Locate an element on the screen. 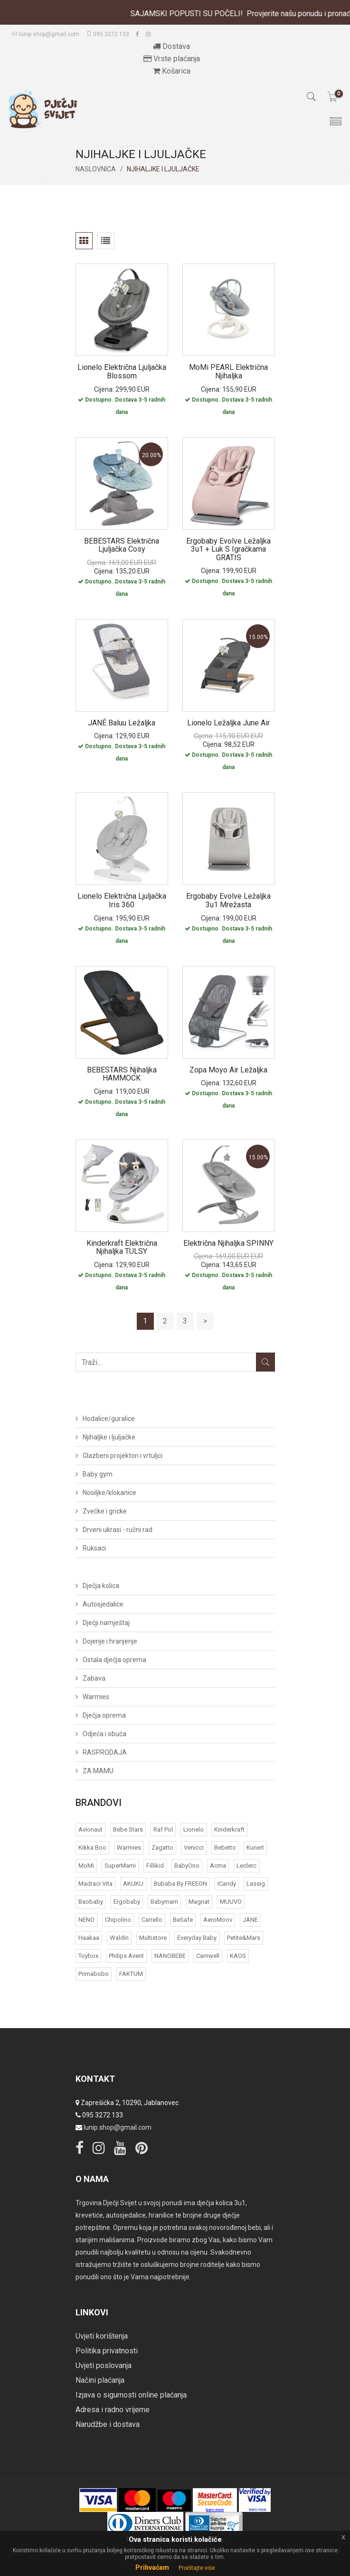 The image size is (350, 2576). Načini plaćanja is located at coordinates (100, 2380).